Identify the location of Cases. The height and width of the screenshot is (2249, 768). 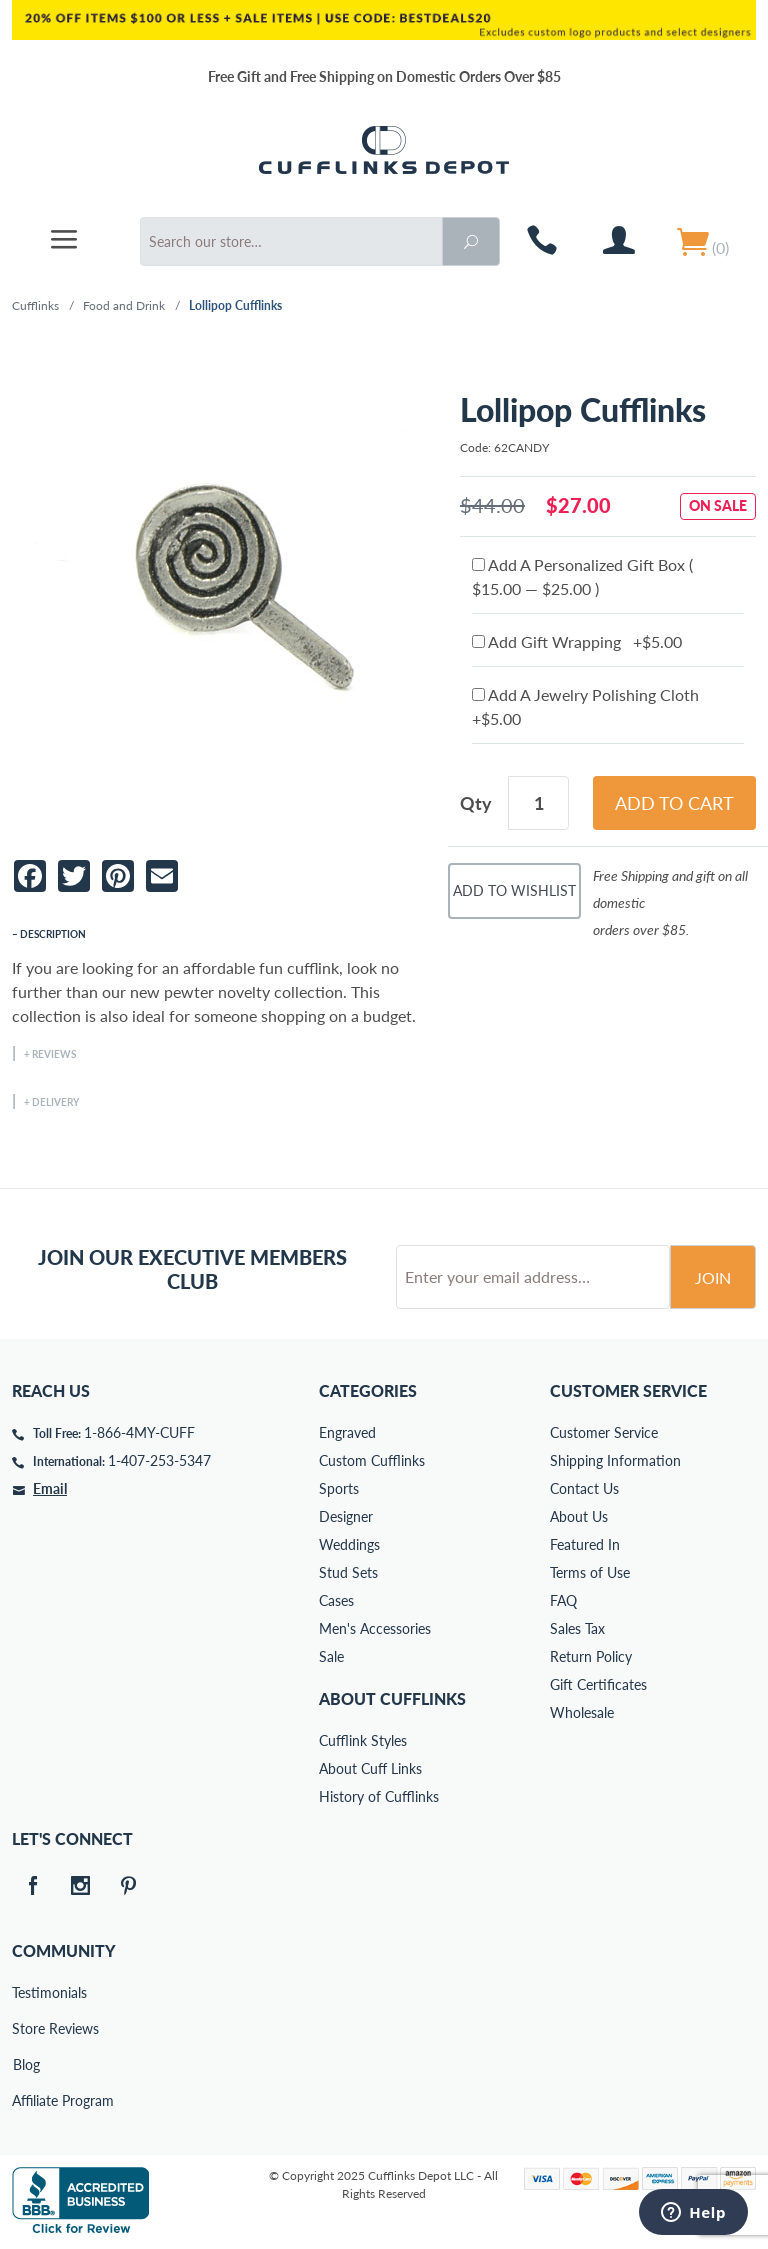
(336, 1600).